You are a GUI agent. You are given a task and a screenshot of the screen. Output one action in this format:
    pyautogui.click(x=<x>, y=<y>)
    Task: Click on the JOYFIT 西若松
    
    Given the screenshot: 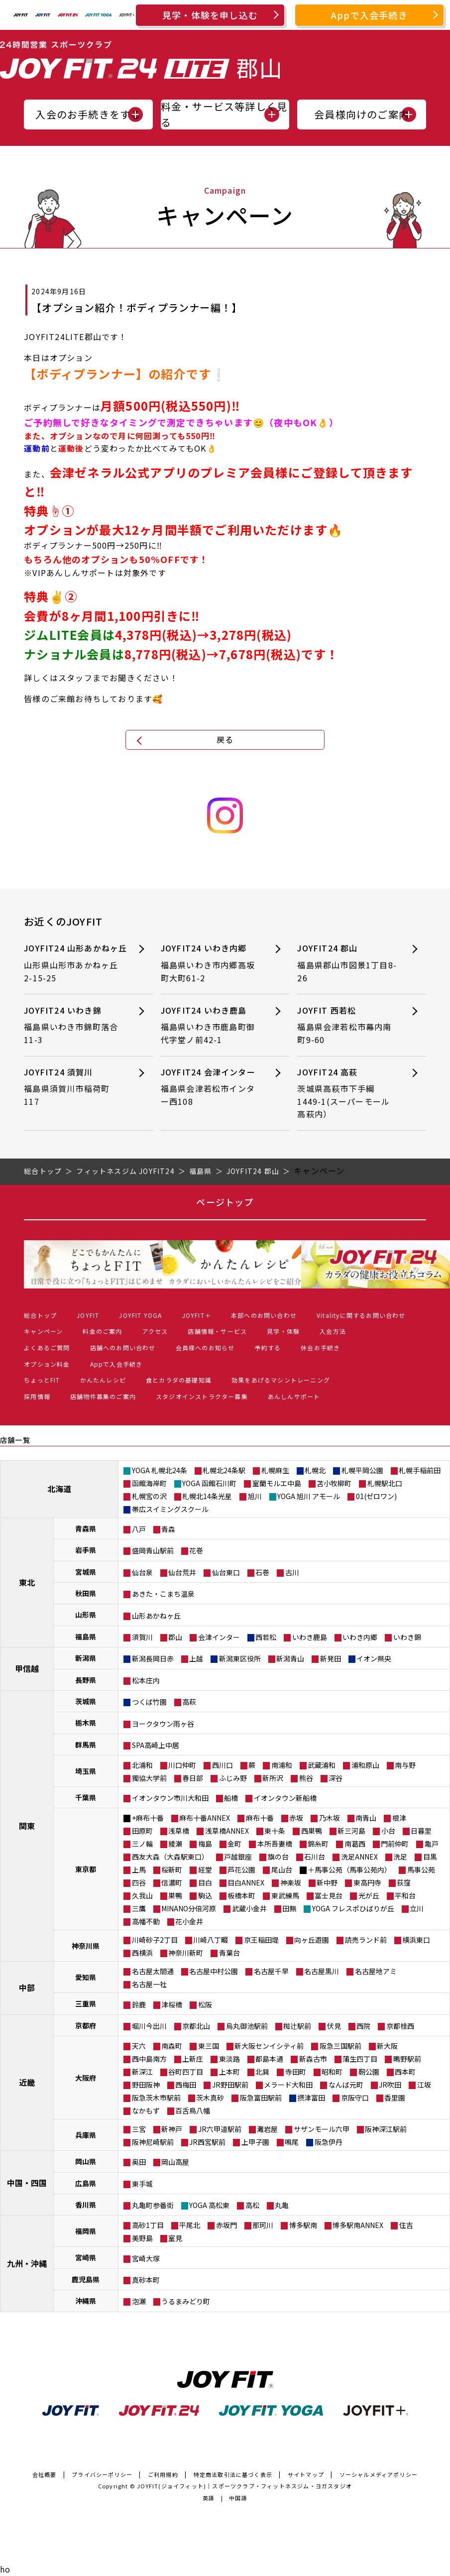 What is the action you would take?
    pyautogui.click(x=347, y=1025)
    